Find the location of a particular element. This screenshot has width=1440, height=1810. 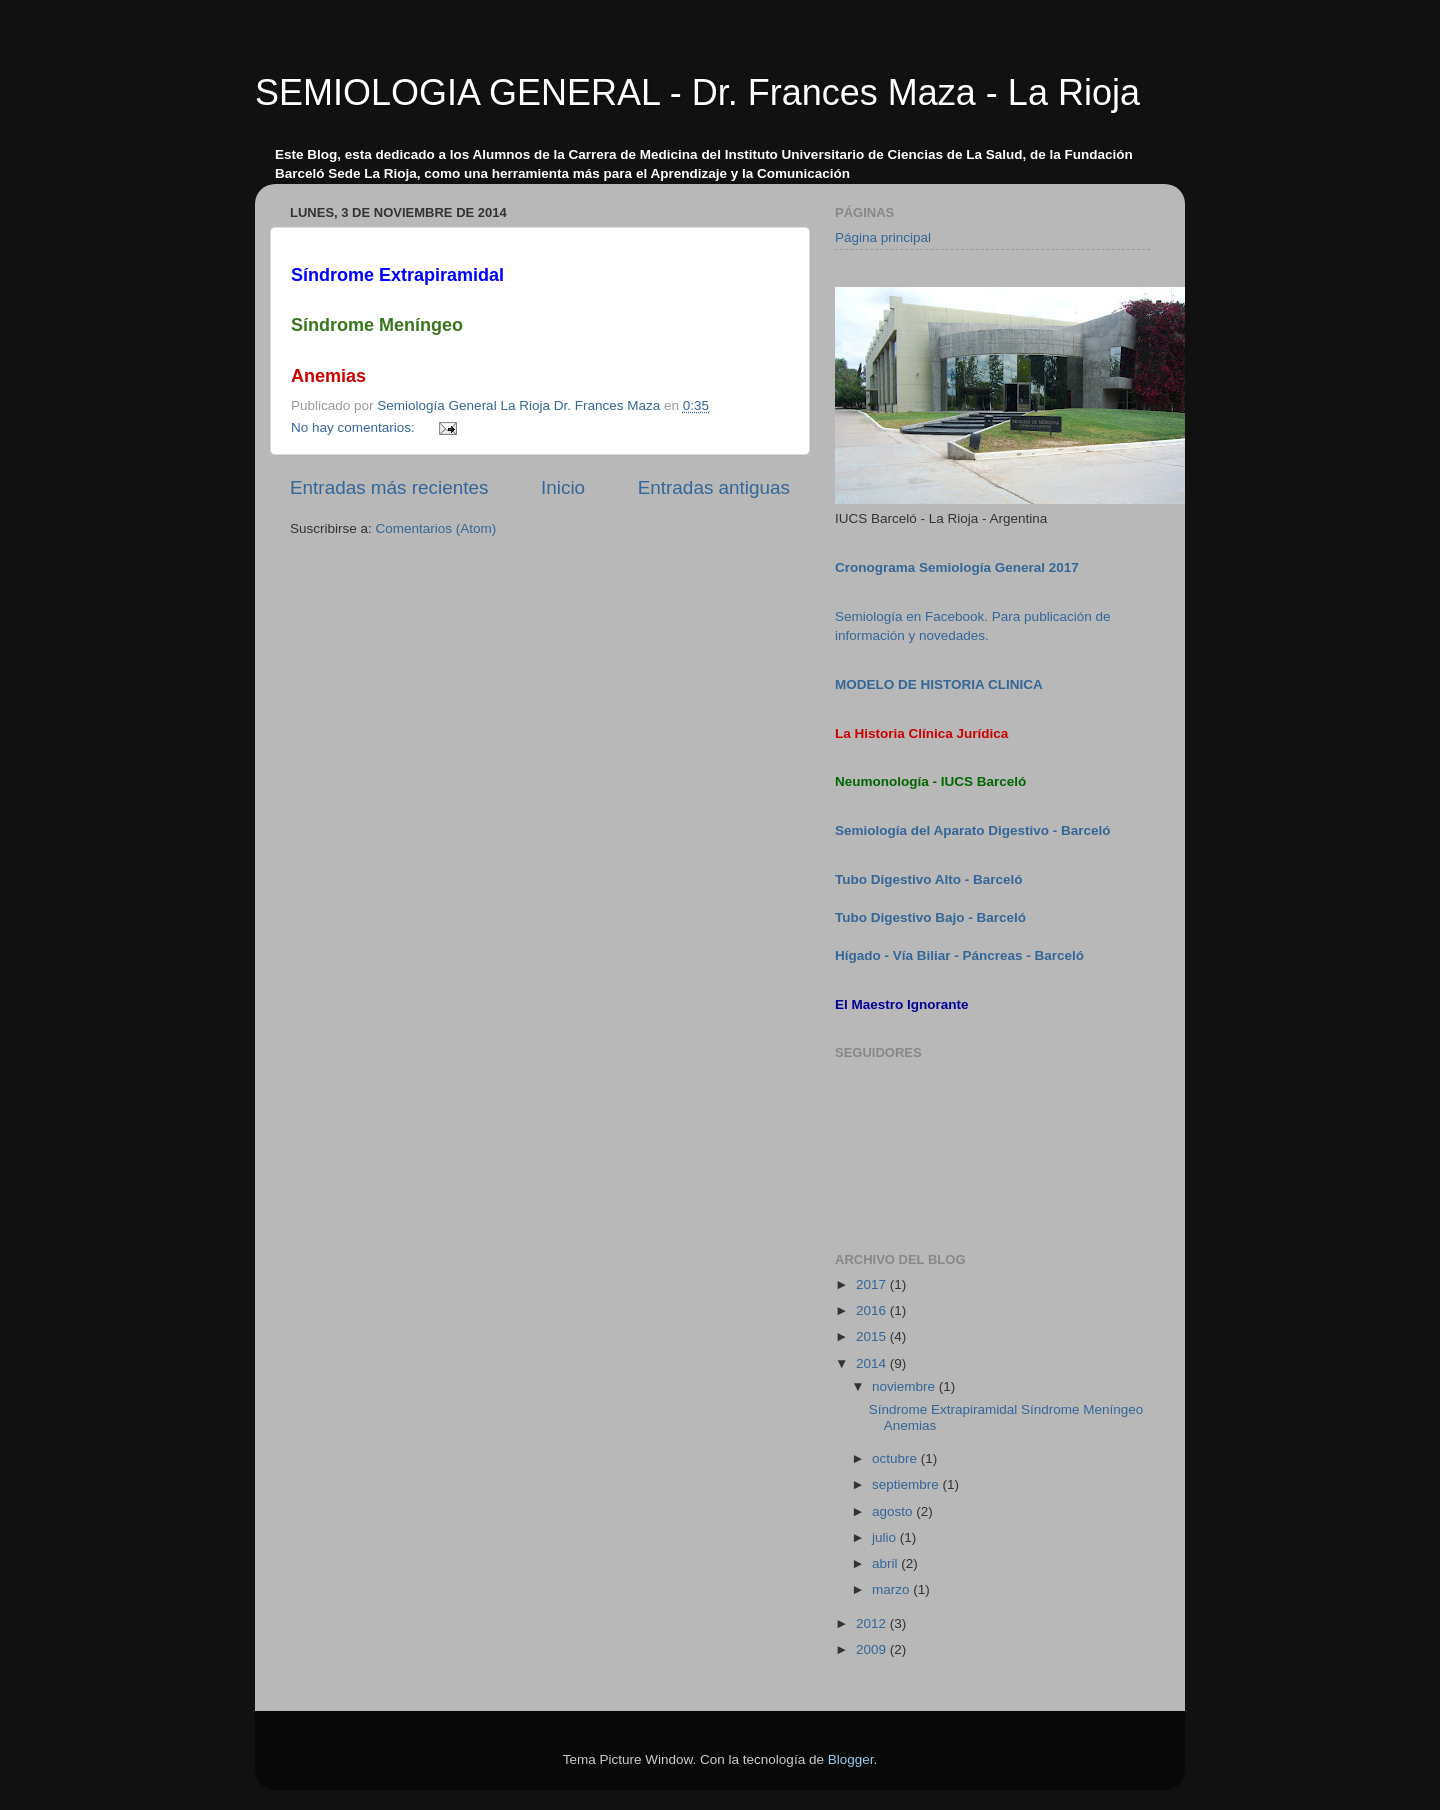

2014 is located at coordinates (873, 1363).